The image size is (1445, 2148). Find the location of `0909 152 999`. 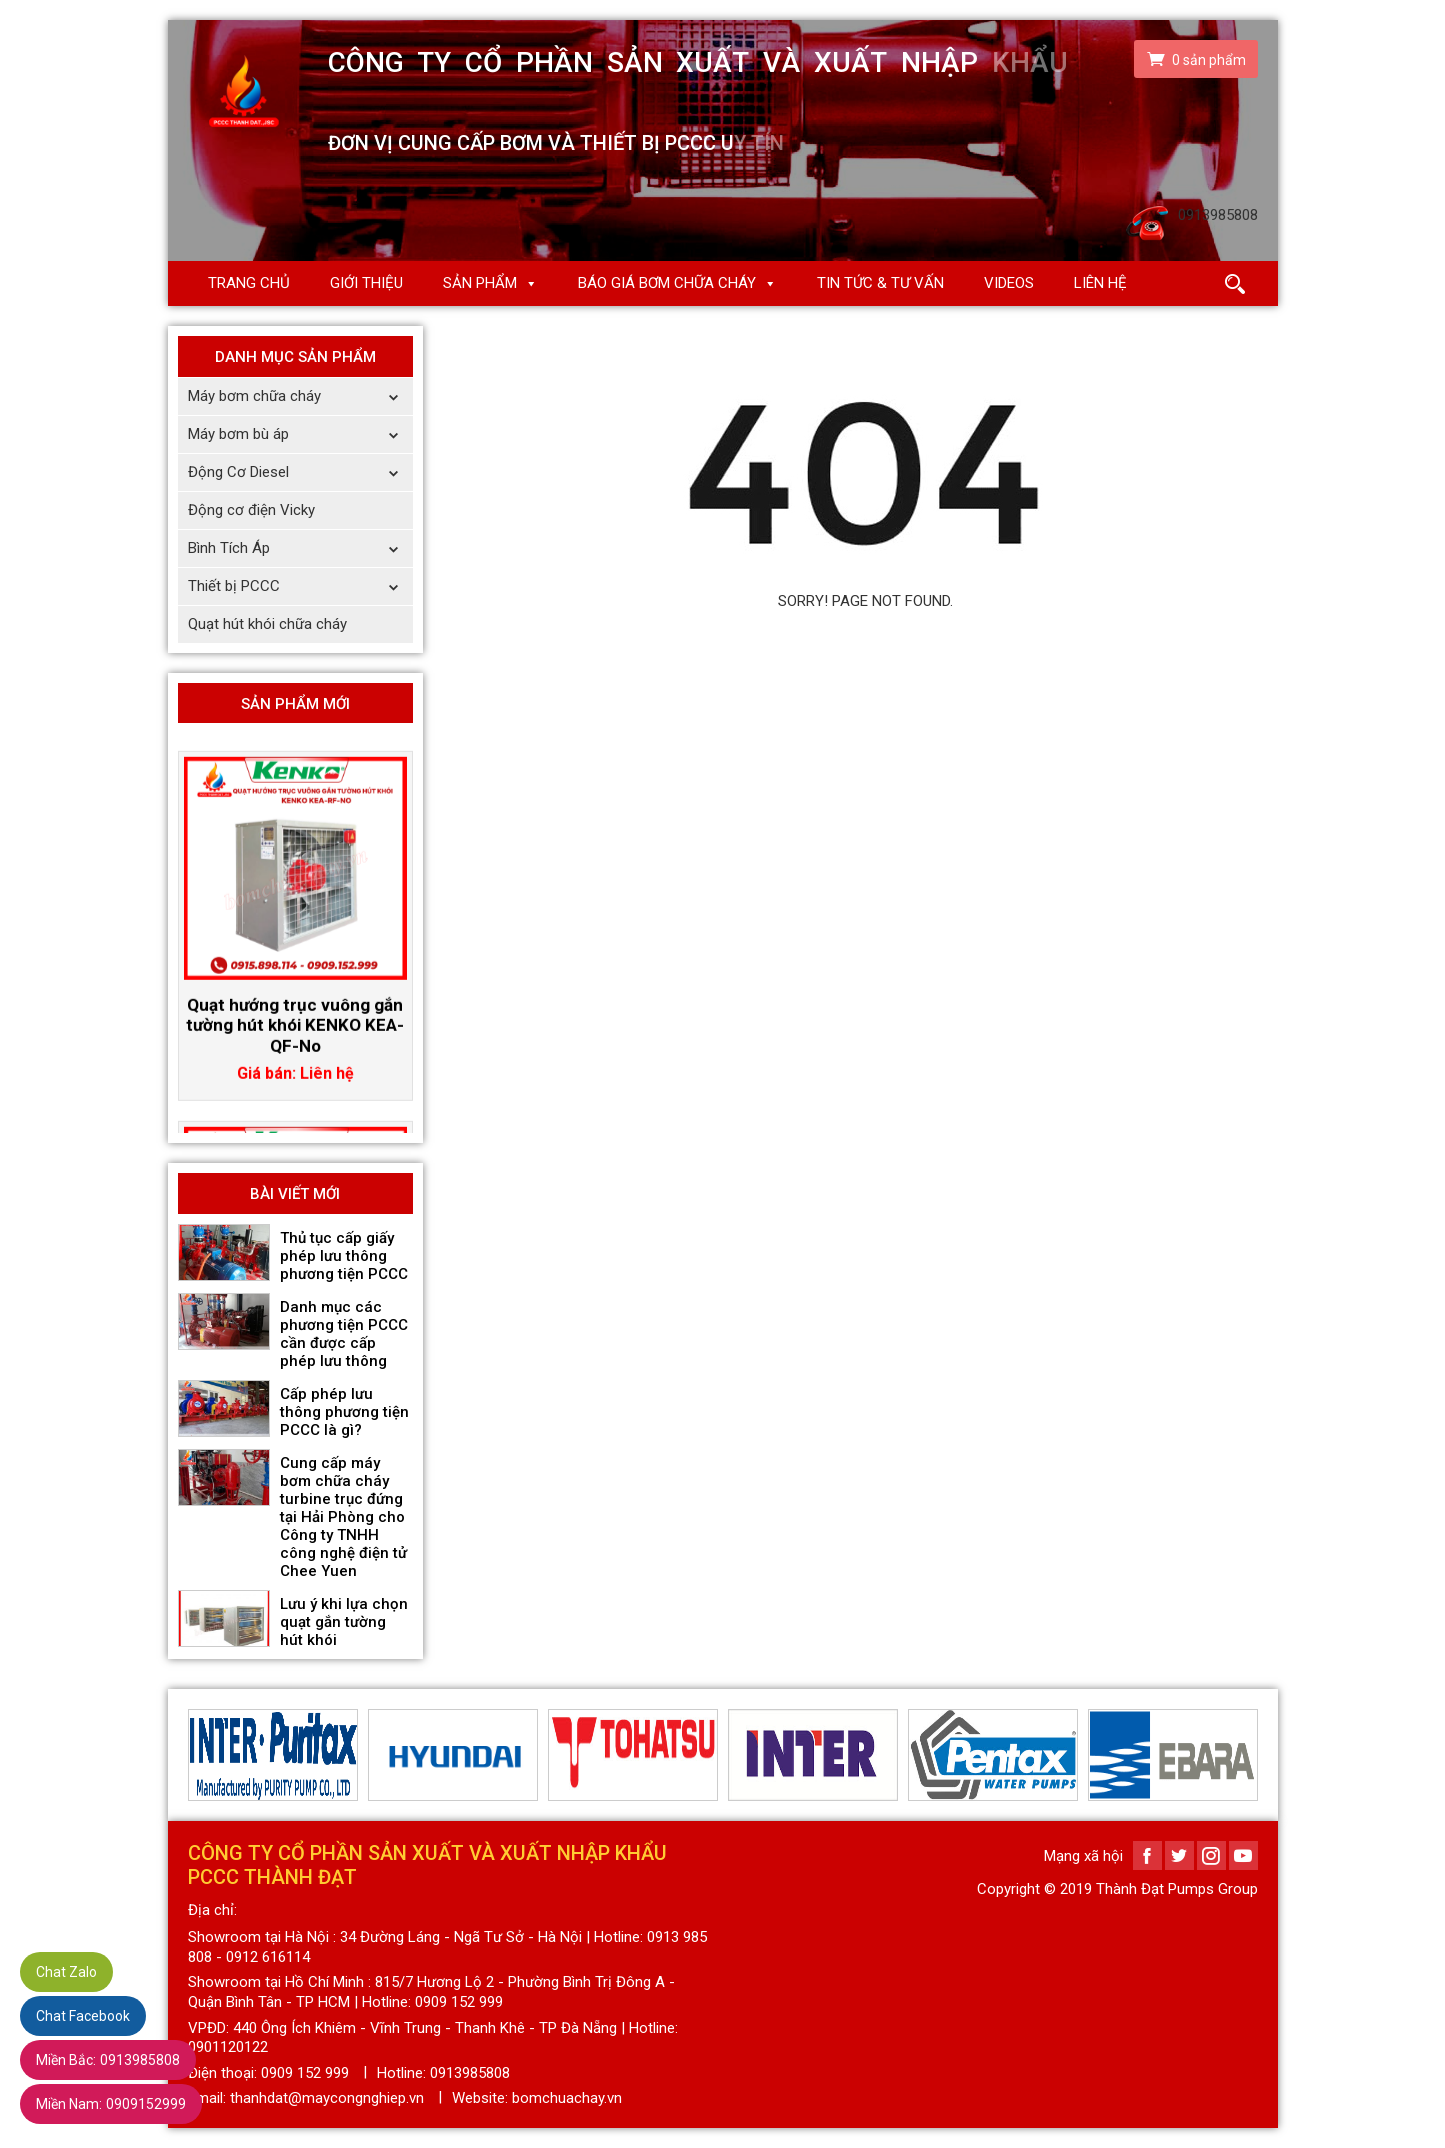

0909 152 999 is located at coordinates (305, 2073).